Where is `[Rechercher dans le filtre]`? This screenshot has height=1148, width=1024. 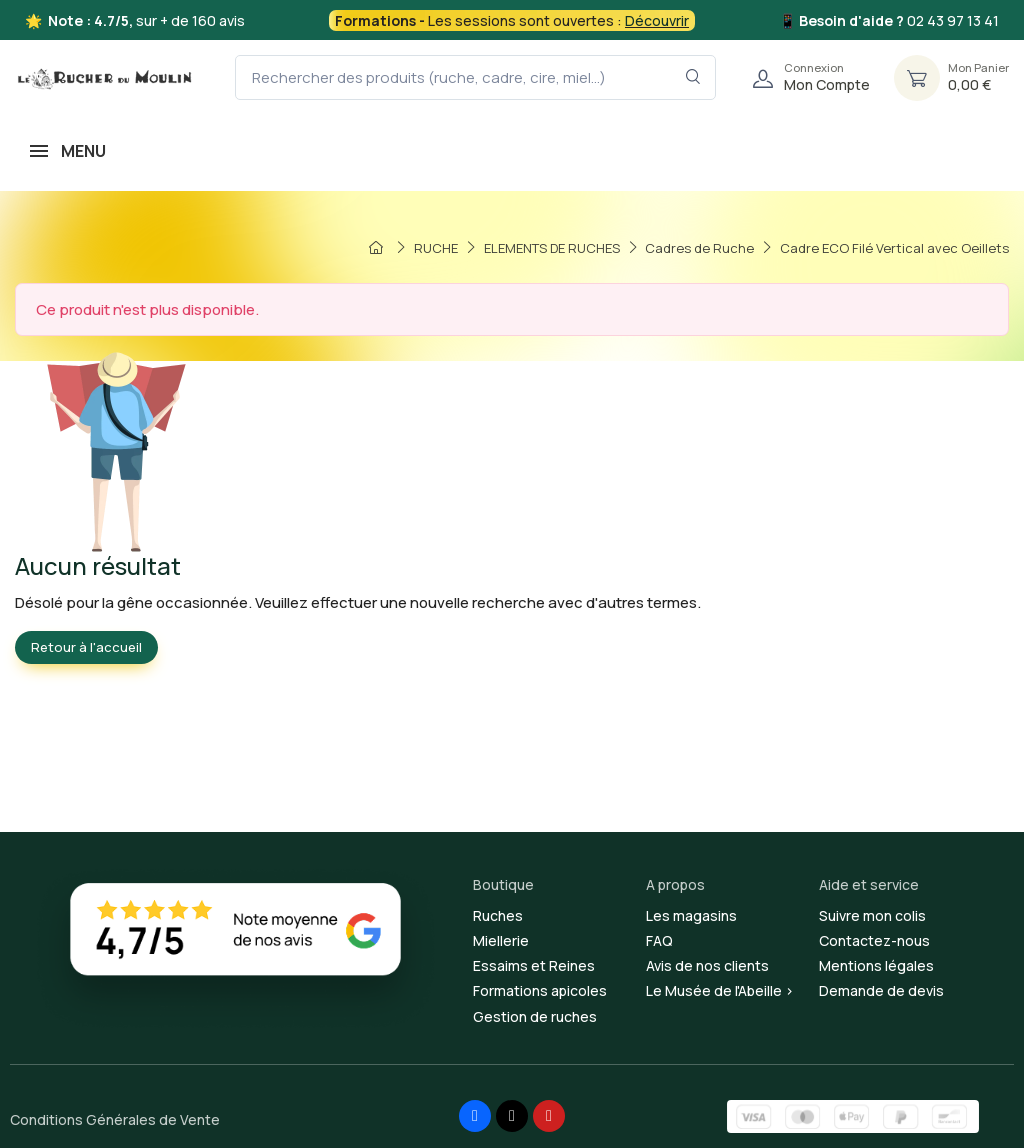 [Rechercher dans le filtre] is located at coordinates (693, 77).